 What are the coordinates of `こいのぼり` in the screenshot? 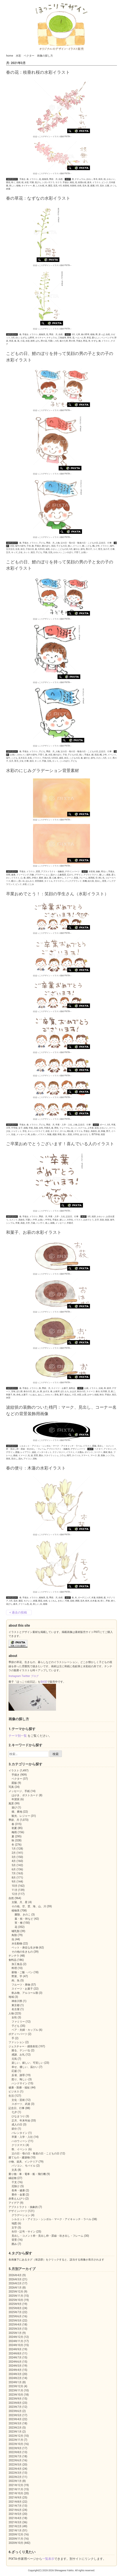 It's located at (68, 552).